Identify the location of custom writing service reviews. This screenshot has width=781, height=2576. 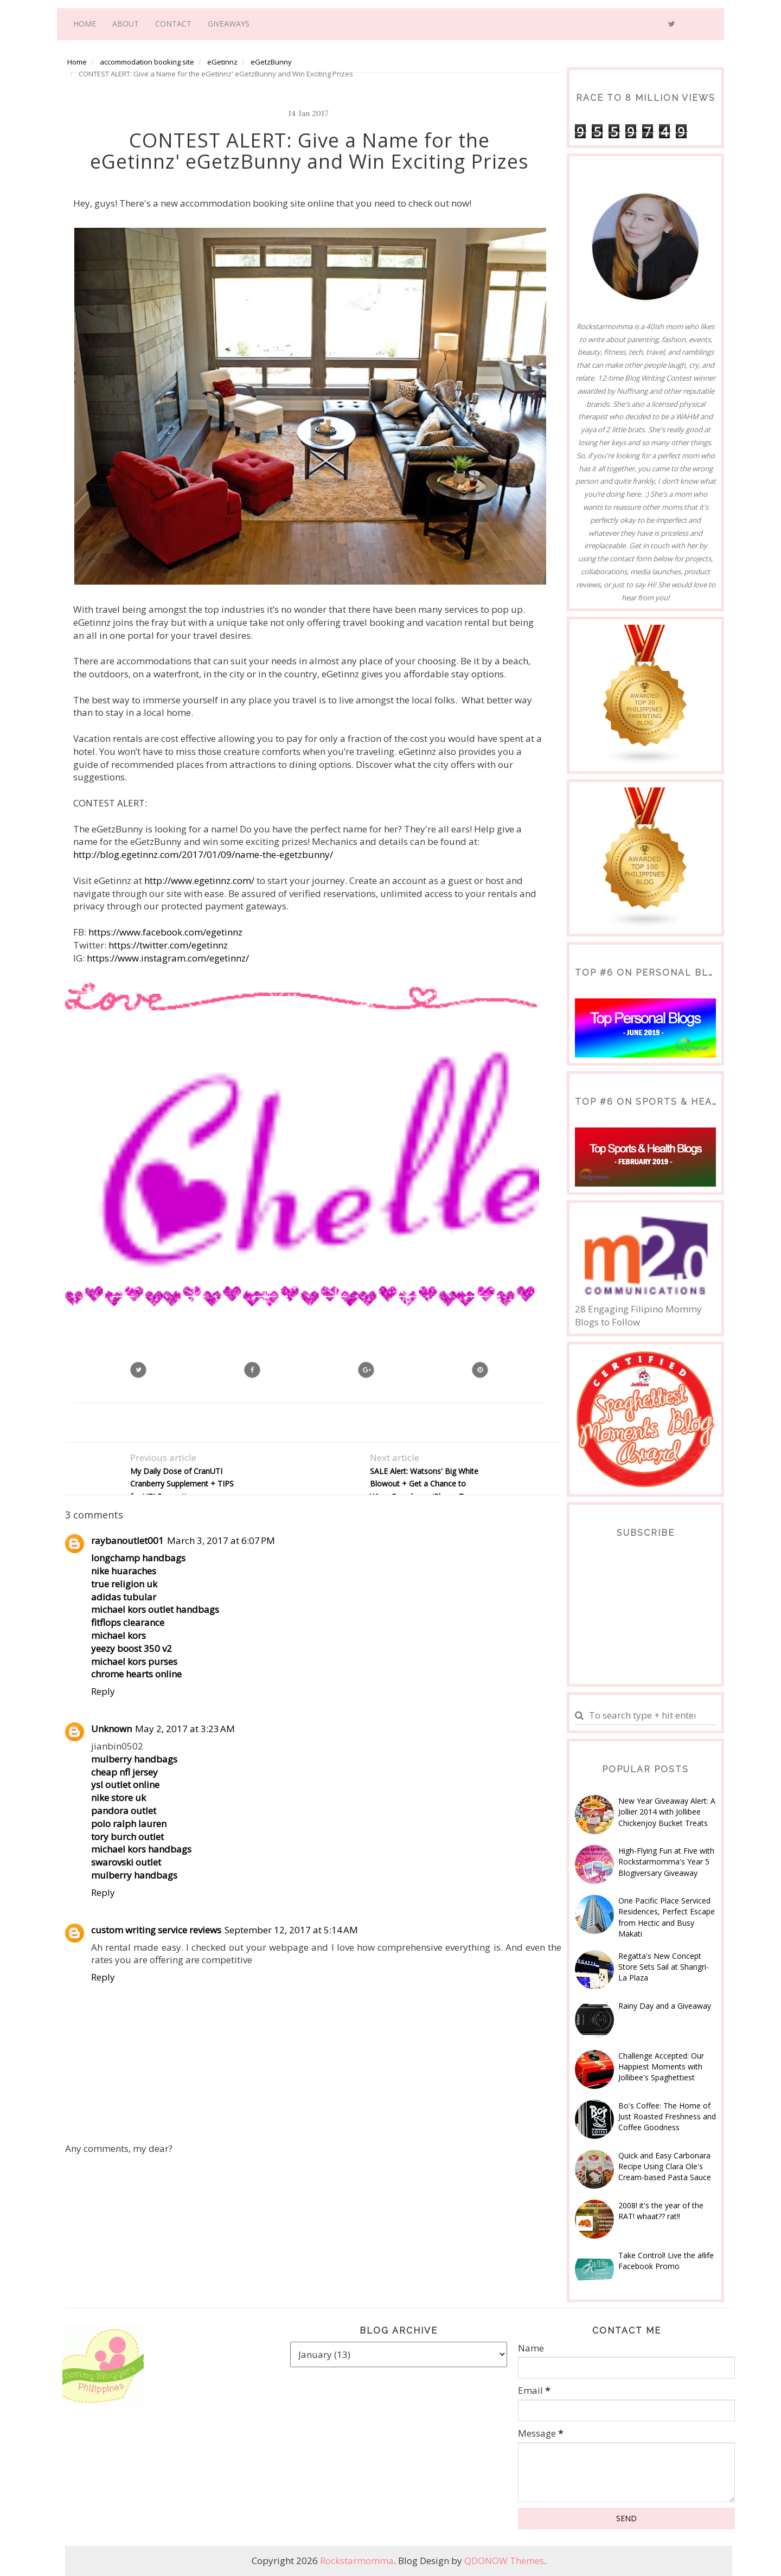
(156, 1930).